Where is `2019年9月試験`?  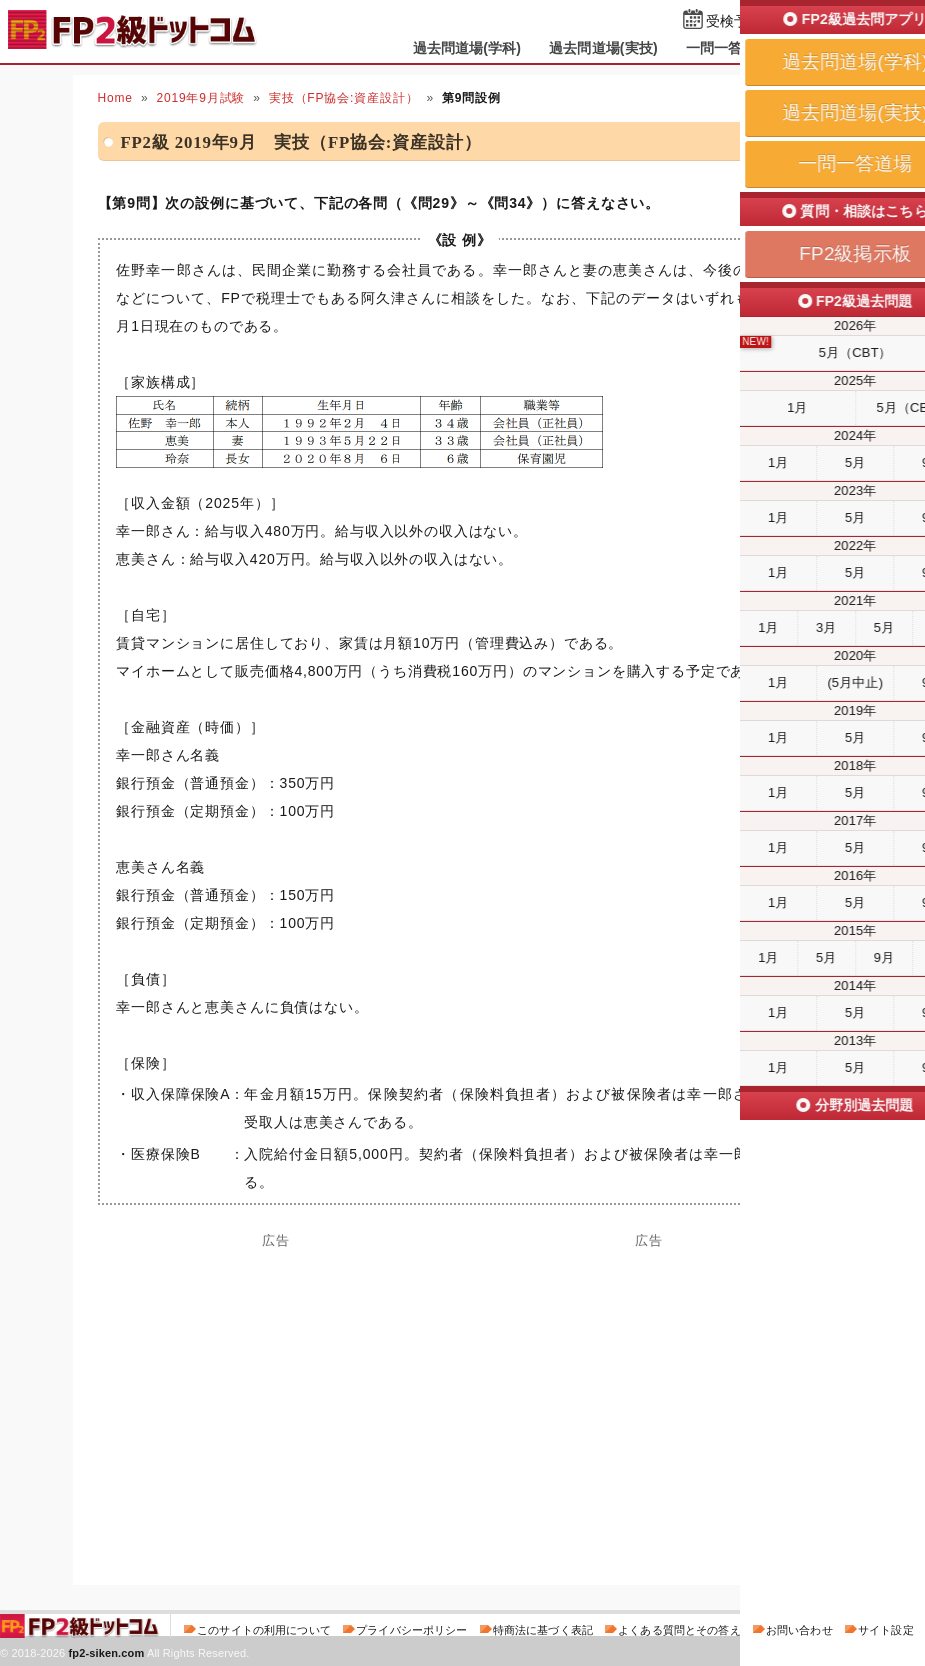
2019年9月試験 is located at coordinates (200, 98).